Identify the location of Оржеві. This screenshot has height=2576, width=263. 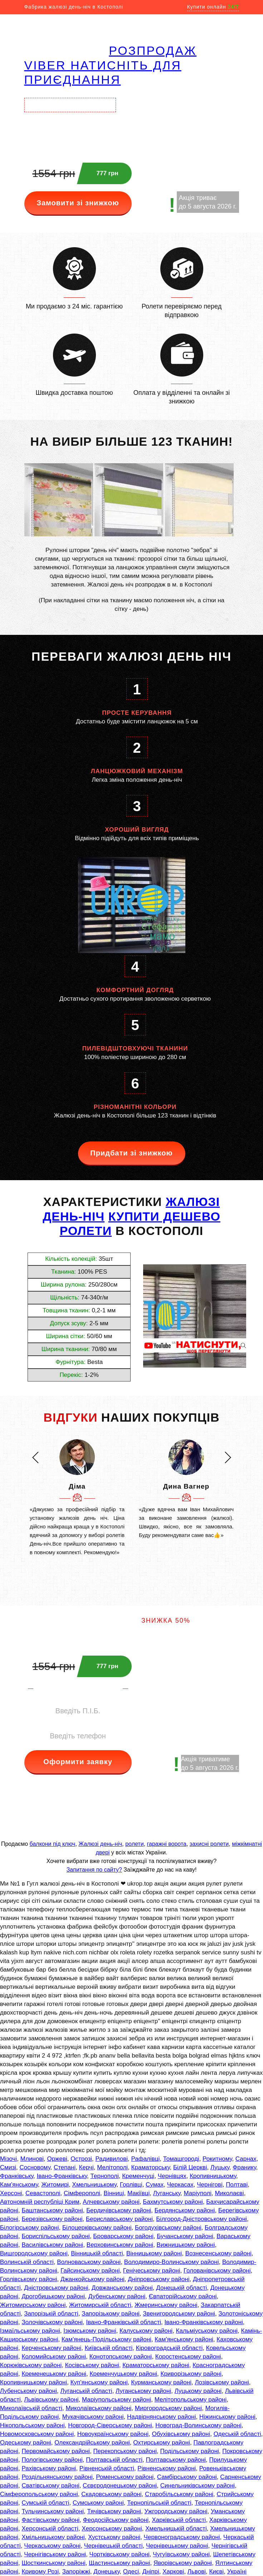
(57, 2158).